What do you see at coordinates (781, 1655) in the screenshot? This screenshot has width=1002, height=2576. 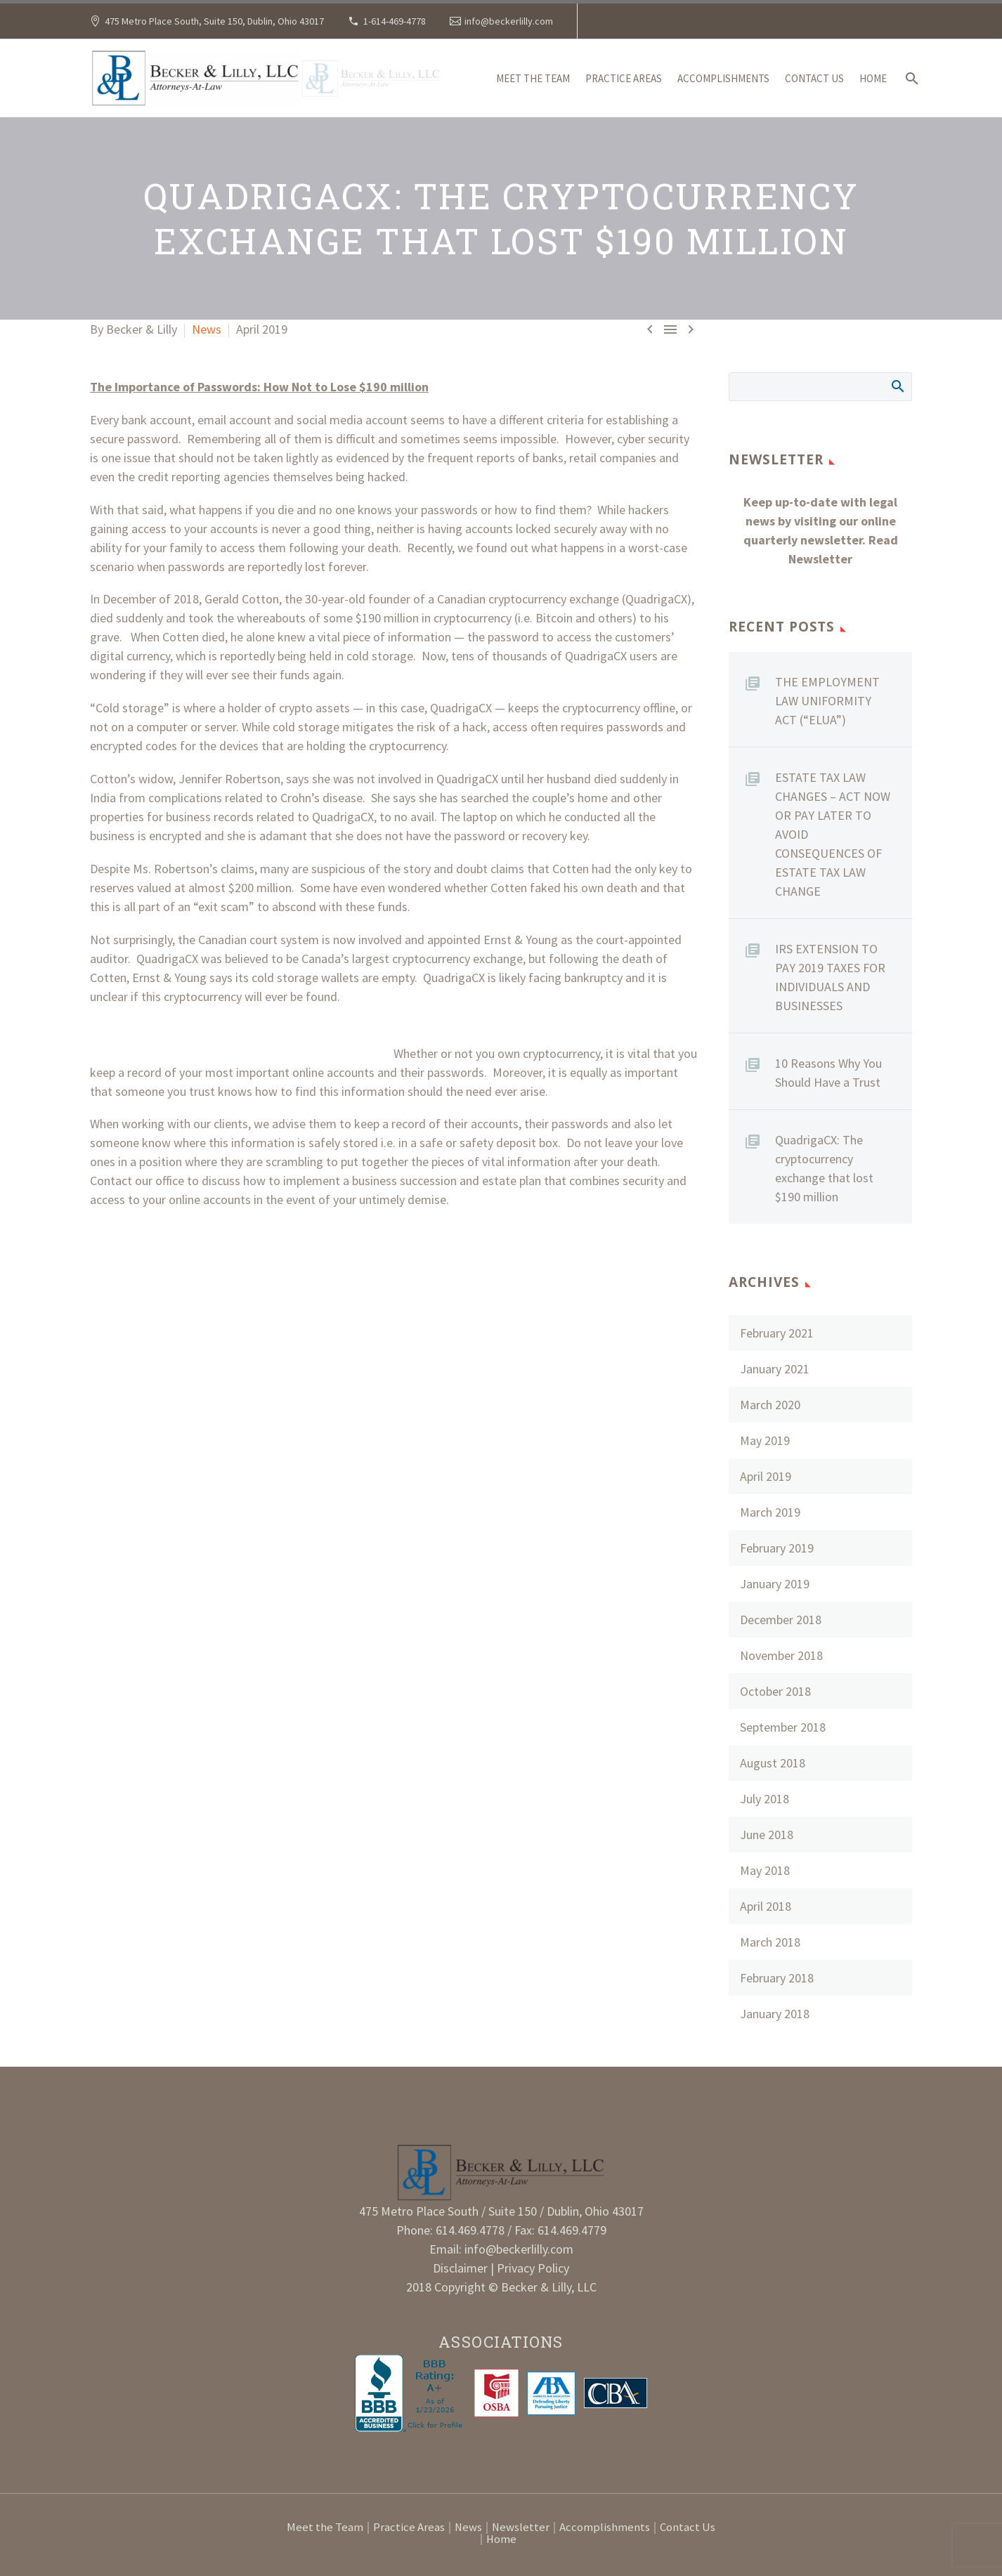 I see `November 2018` at bounding box center [781, 1655].